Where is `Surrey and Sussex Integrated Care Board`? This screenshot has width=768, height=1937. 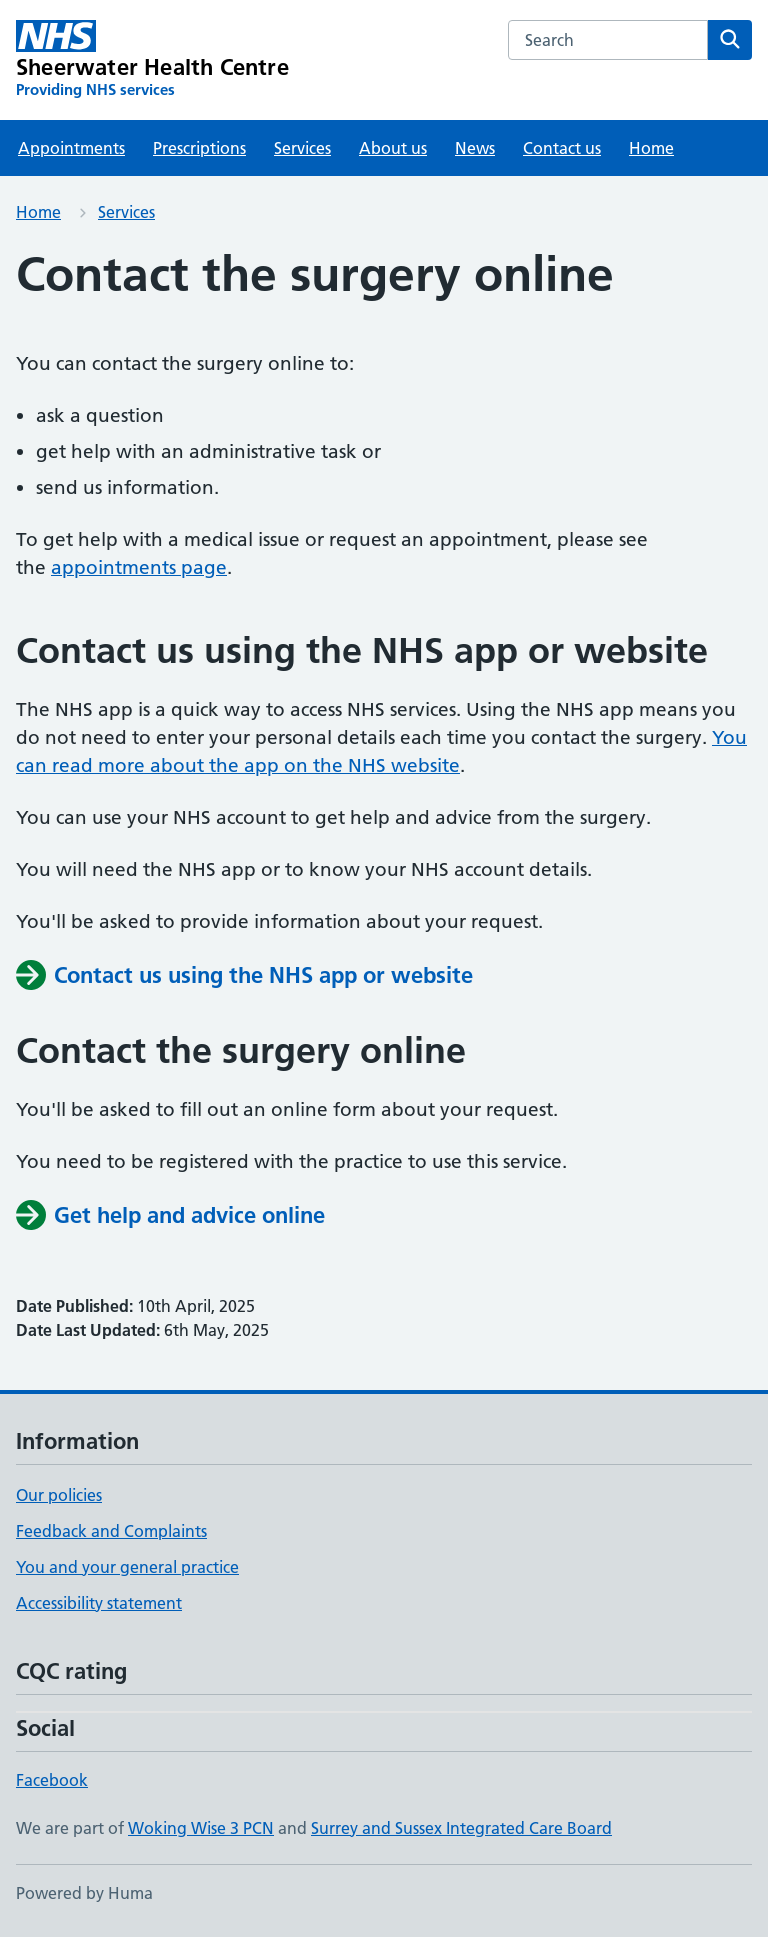
Surrey and Sussex Integrated Care Board is located at coordinates (461, 1828).